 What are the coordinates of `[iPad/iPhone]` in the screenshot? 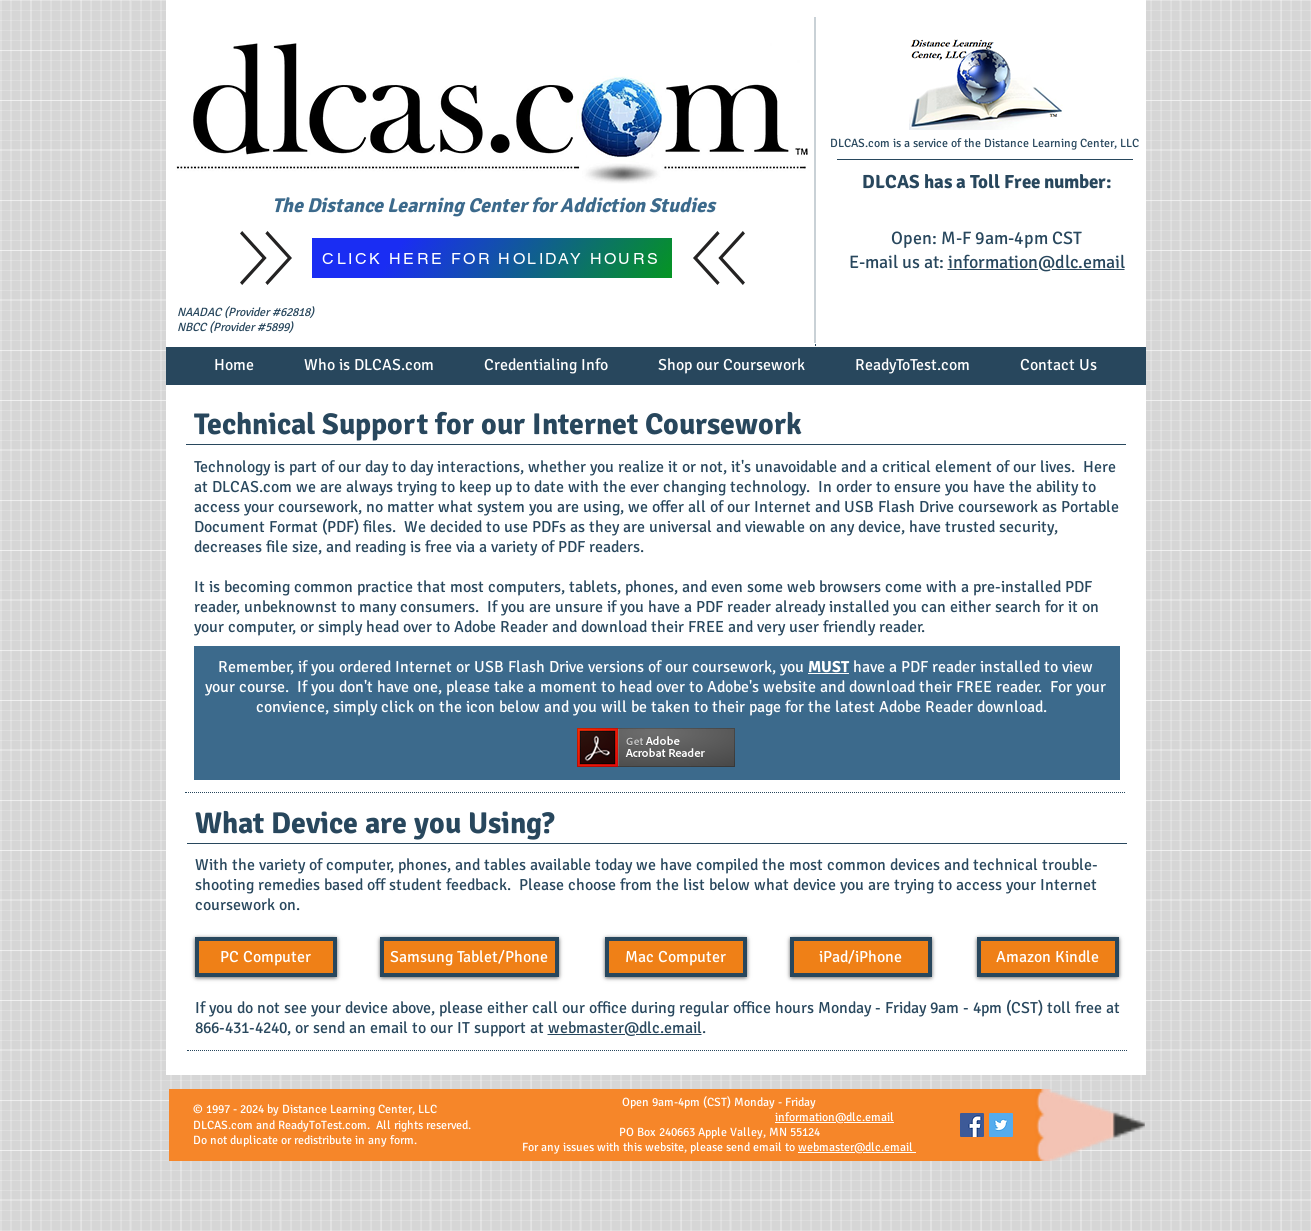 It's located at (861, 957).